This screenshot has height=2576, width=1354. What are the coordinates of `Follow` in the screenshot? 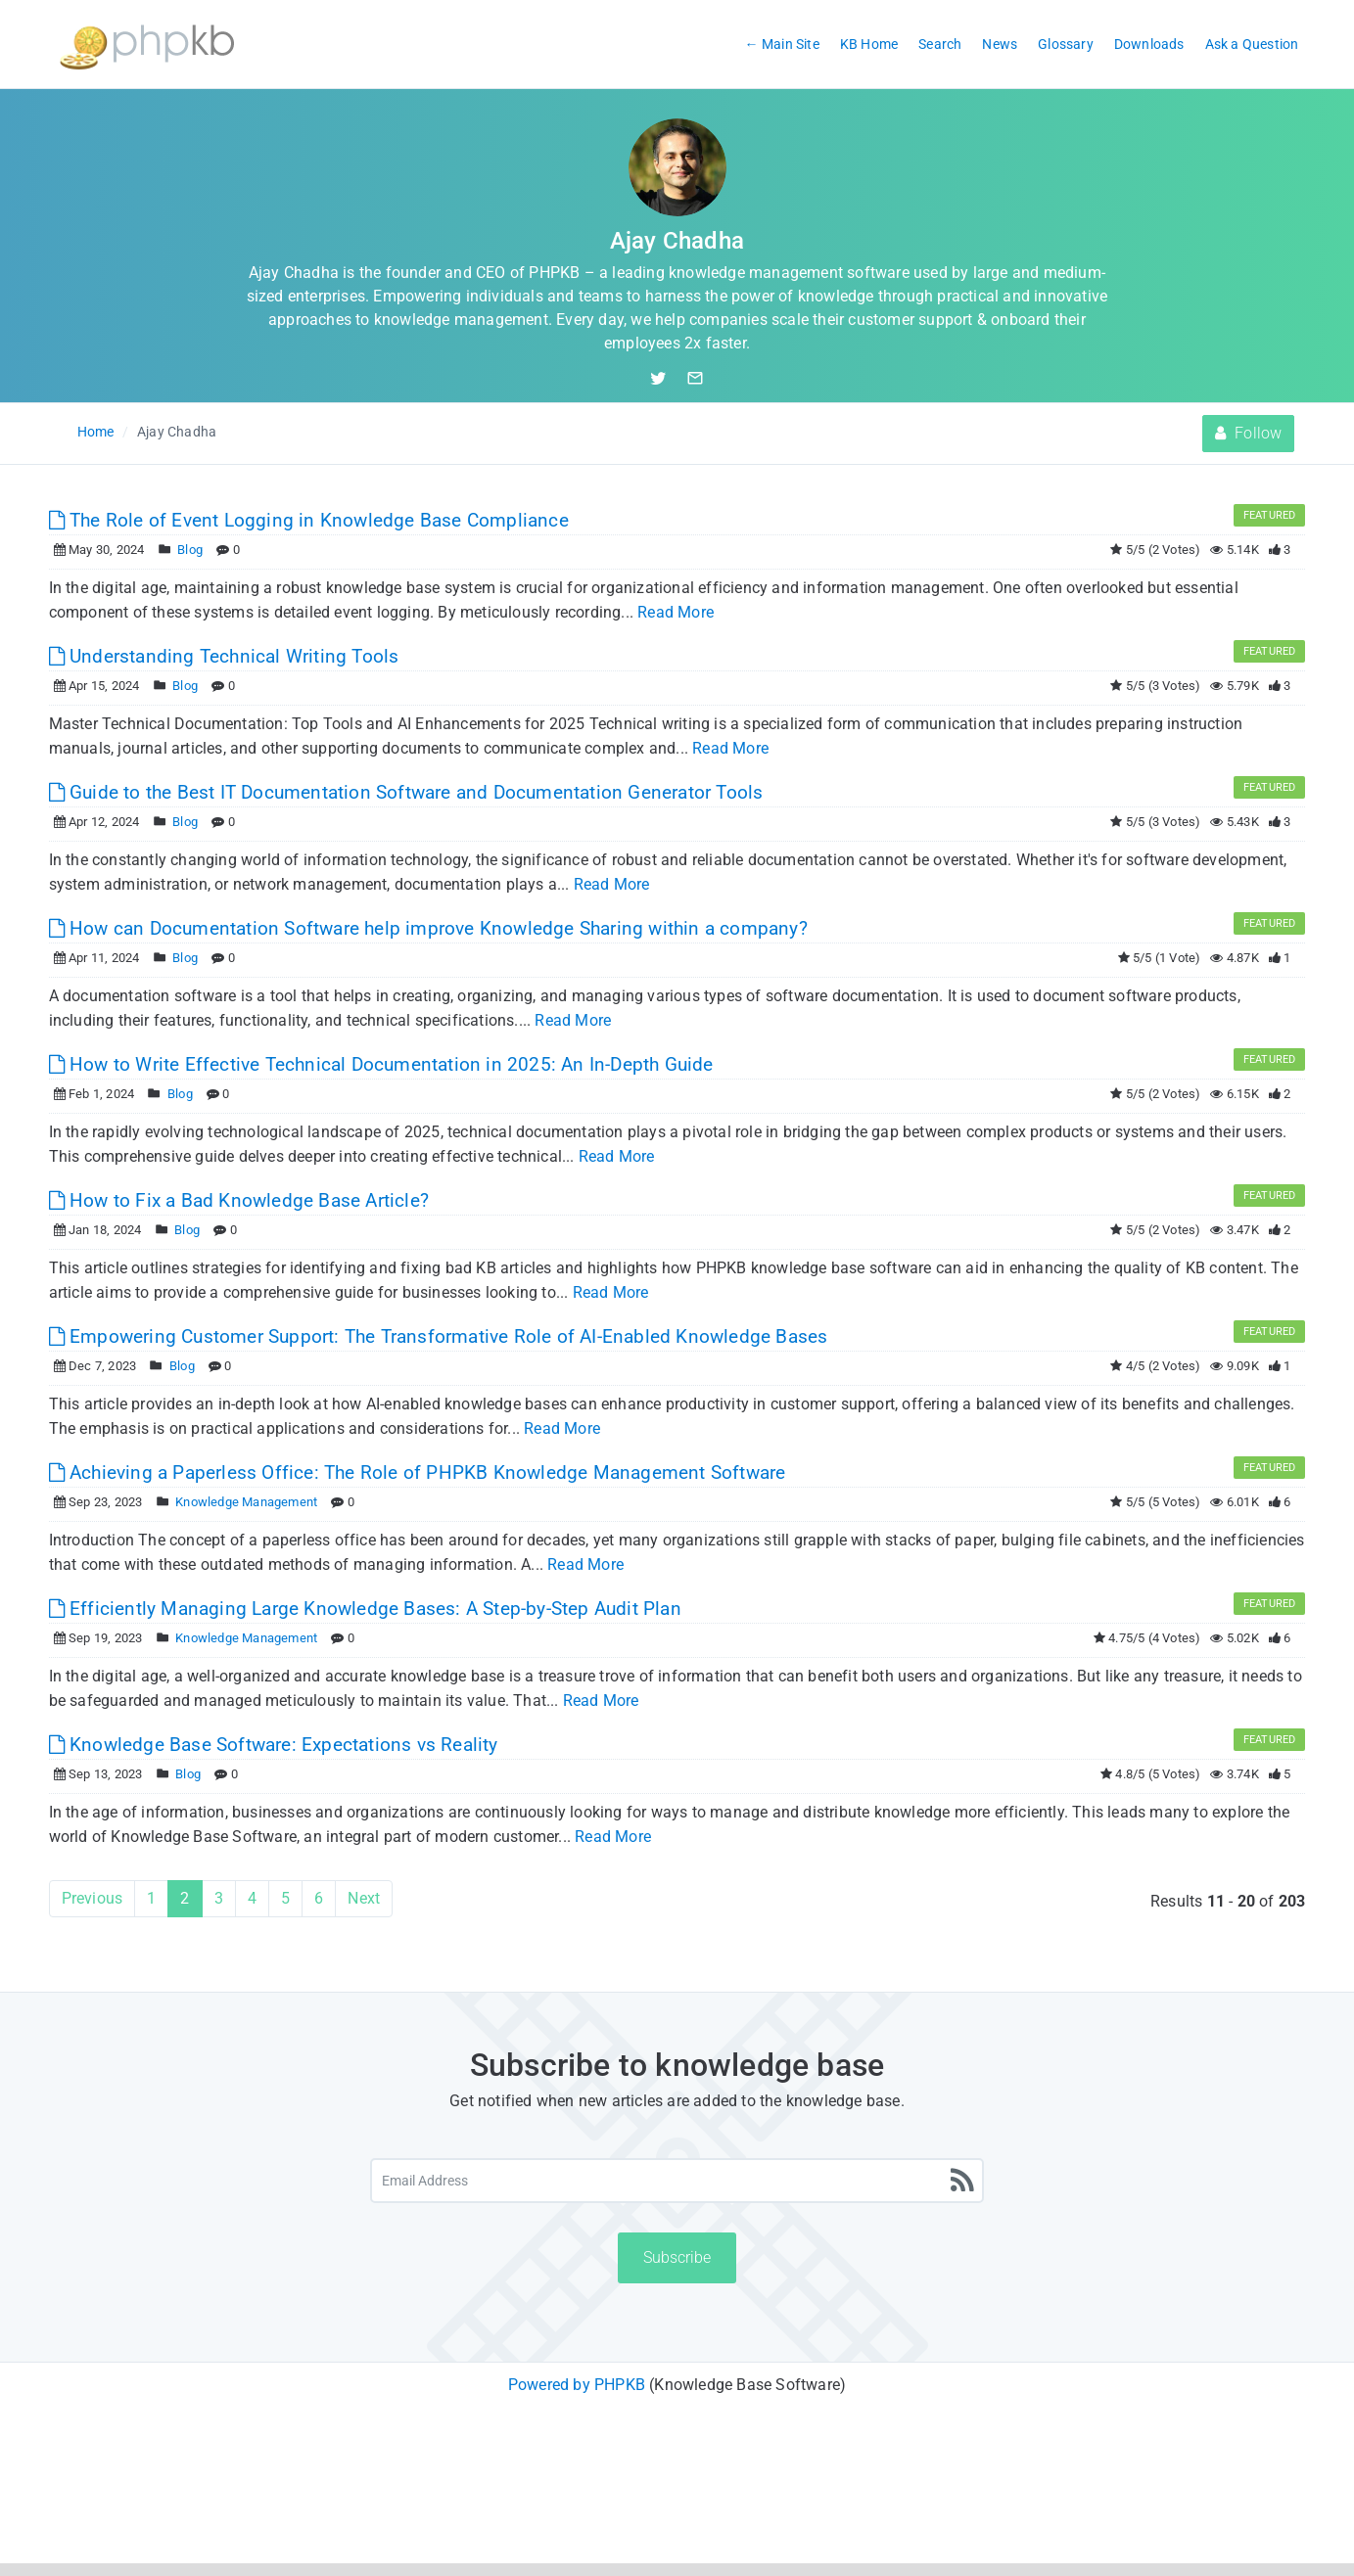 It's located at (1249, 433).